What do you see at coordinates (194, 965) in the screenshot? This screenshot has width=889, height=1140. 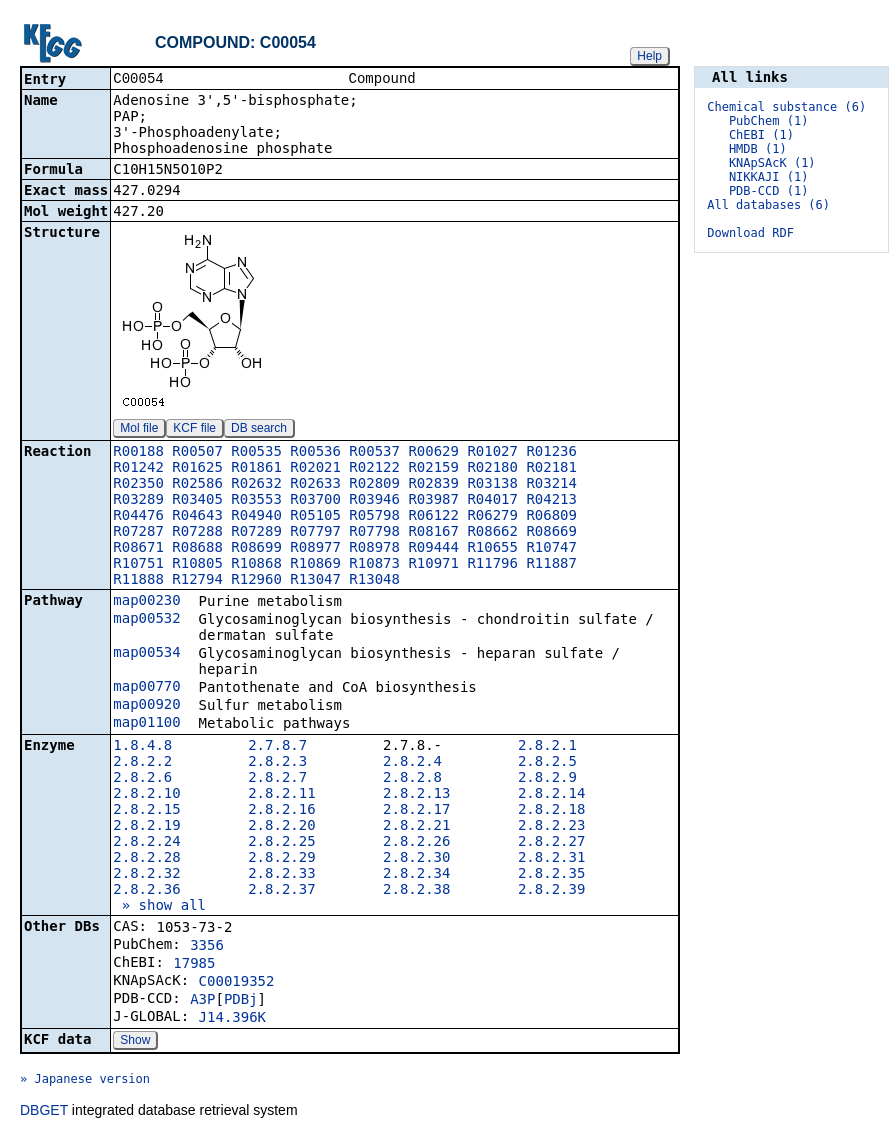 I see `17985` at bounding box center [194, 965].